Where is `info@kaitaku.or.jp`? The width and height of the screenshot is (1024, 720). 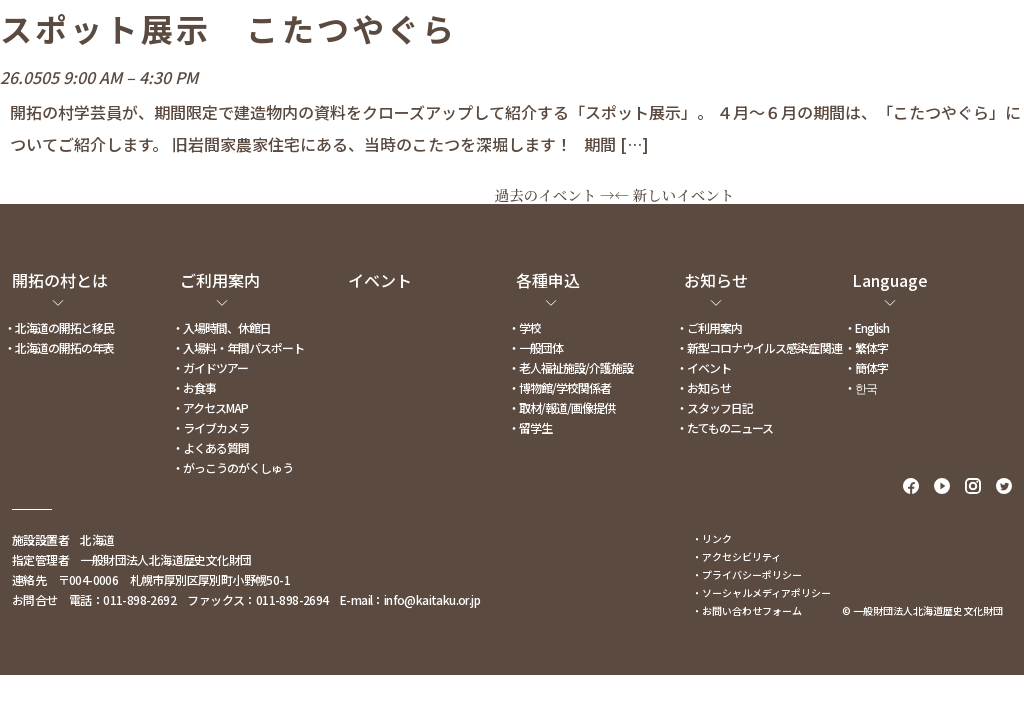 info@kaitaku.or.jp is located at coordinates (432, 599).